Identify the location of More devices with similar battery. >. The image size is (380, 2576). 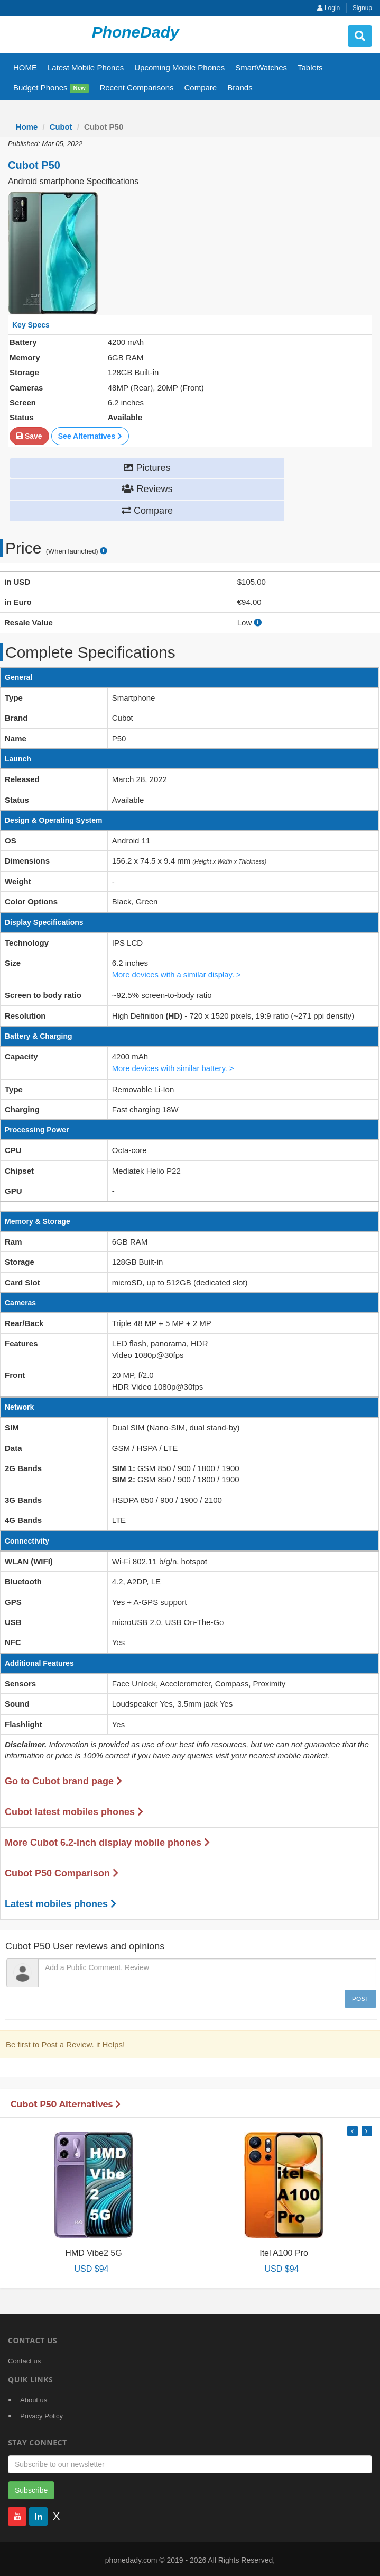
(174, 1066).